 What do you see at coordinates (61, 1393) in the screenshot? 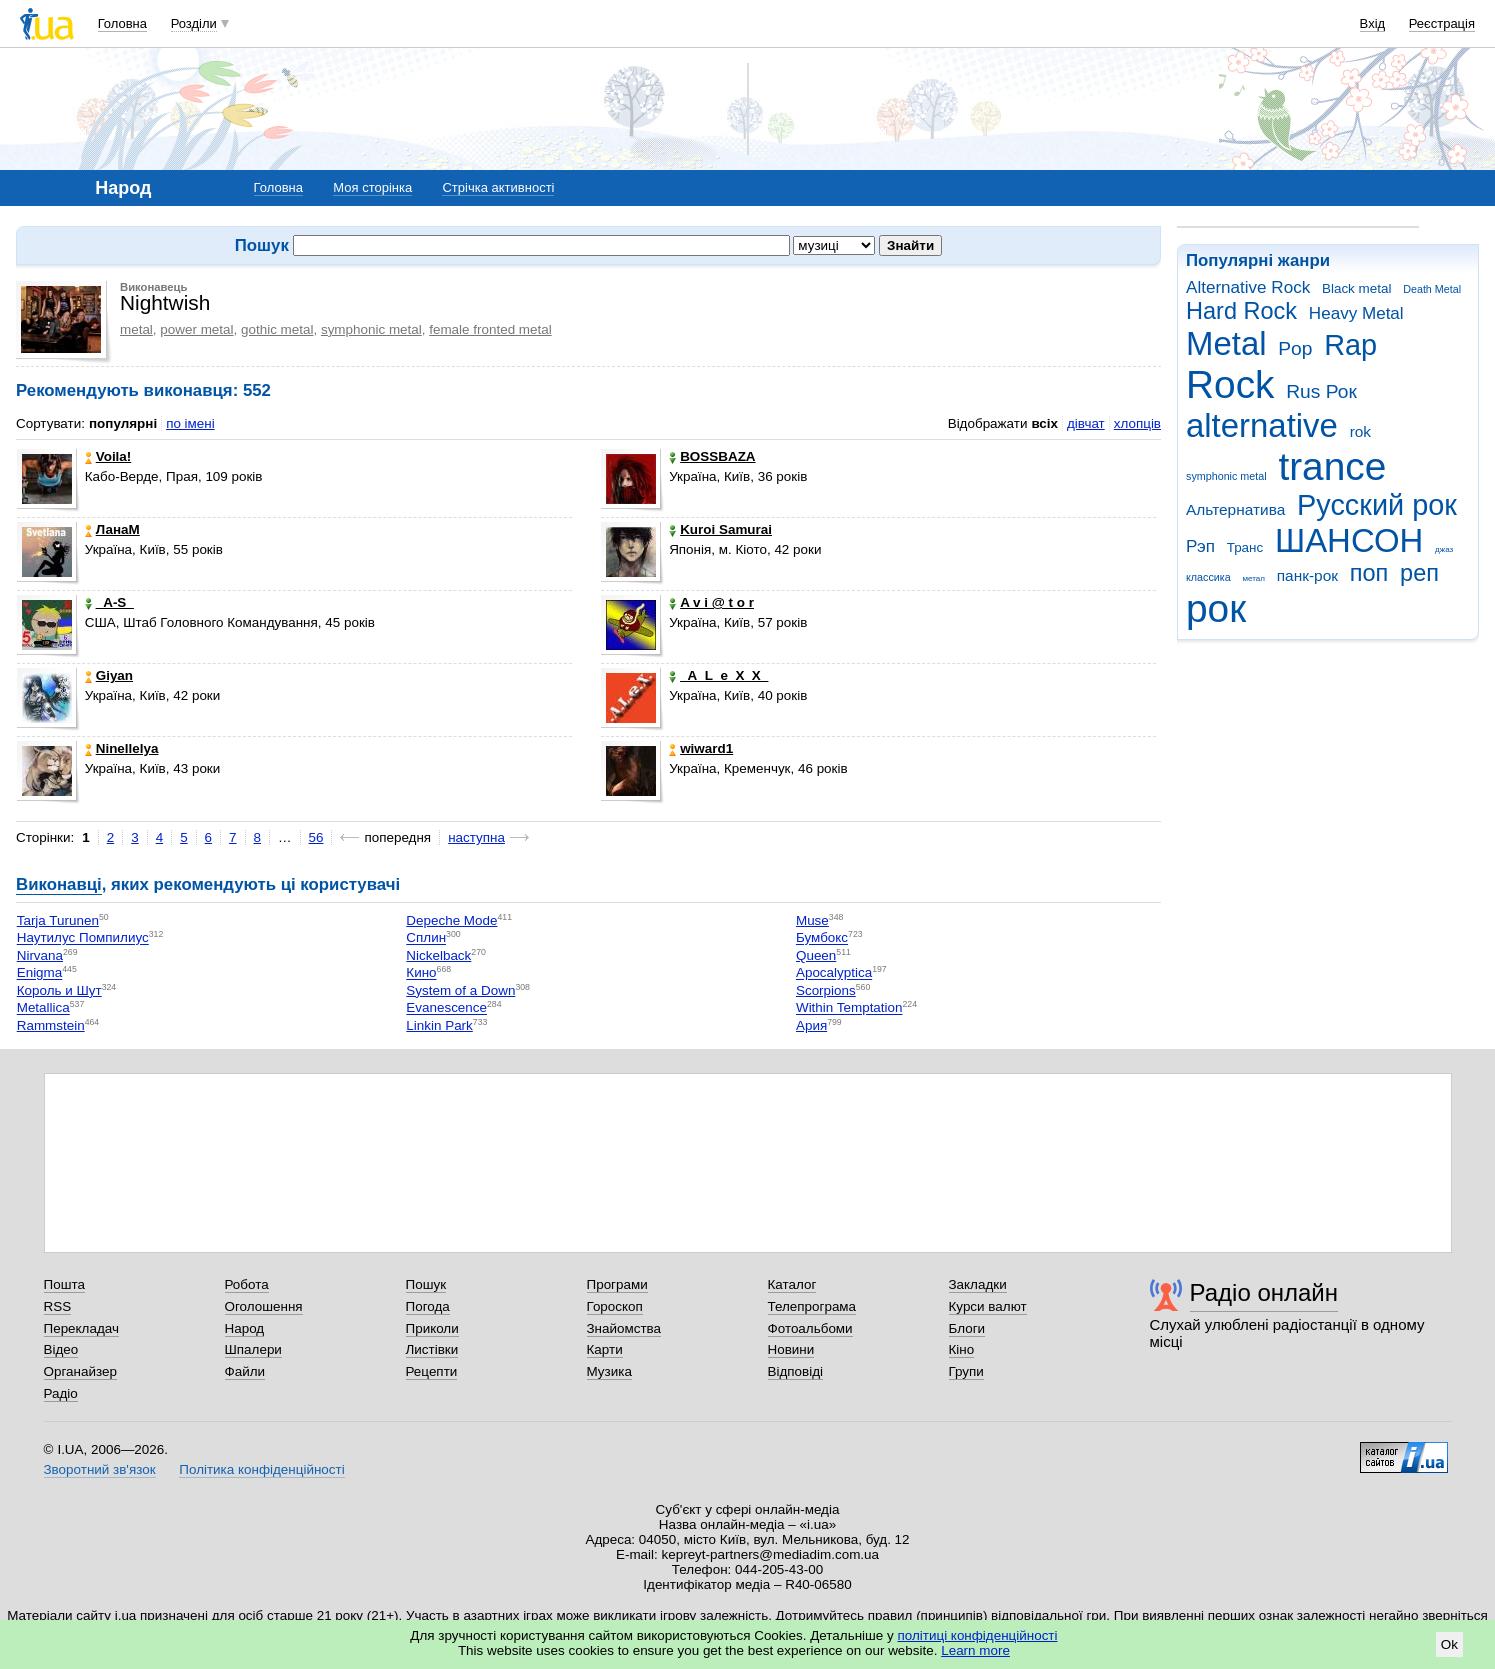
I see `Радіо` at bounding box center [61, 1393].